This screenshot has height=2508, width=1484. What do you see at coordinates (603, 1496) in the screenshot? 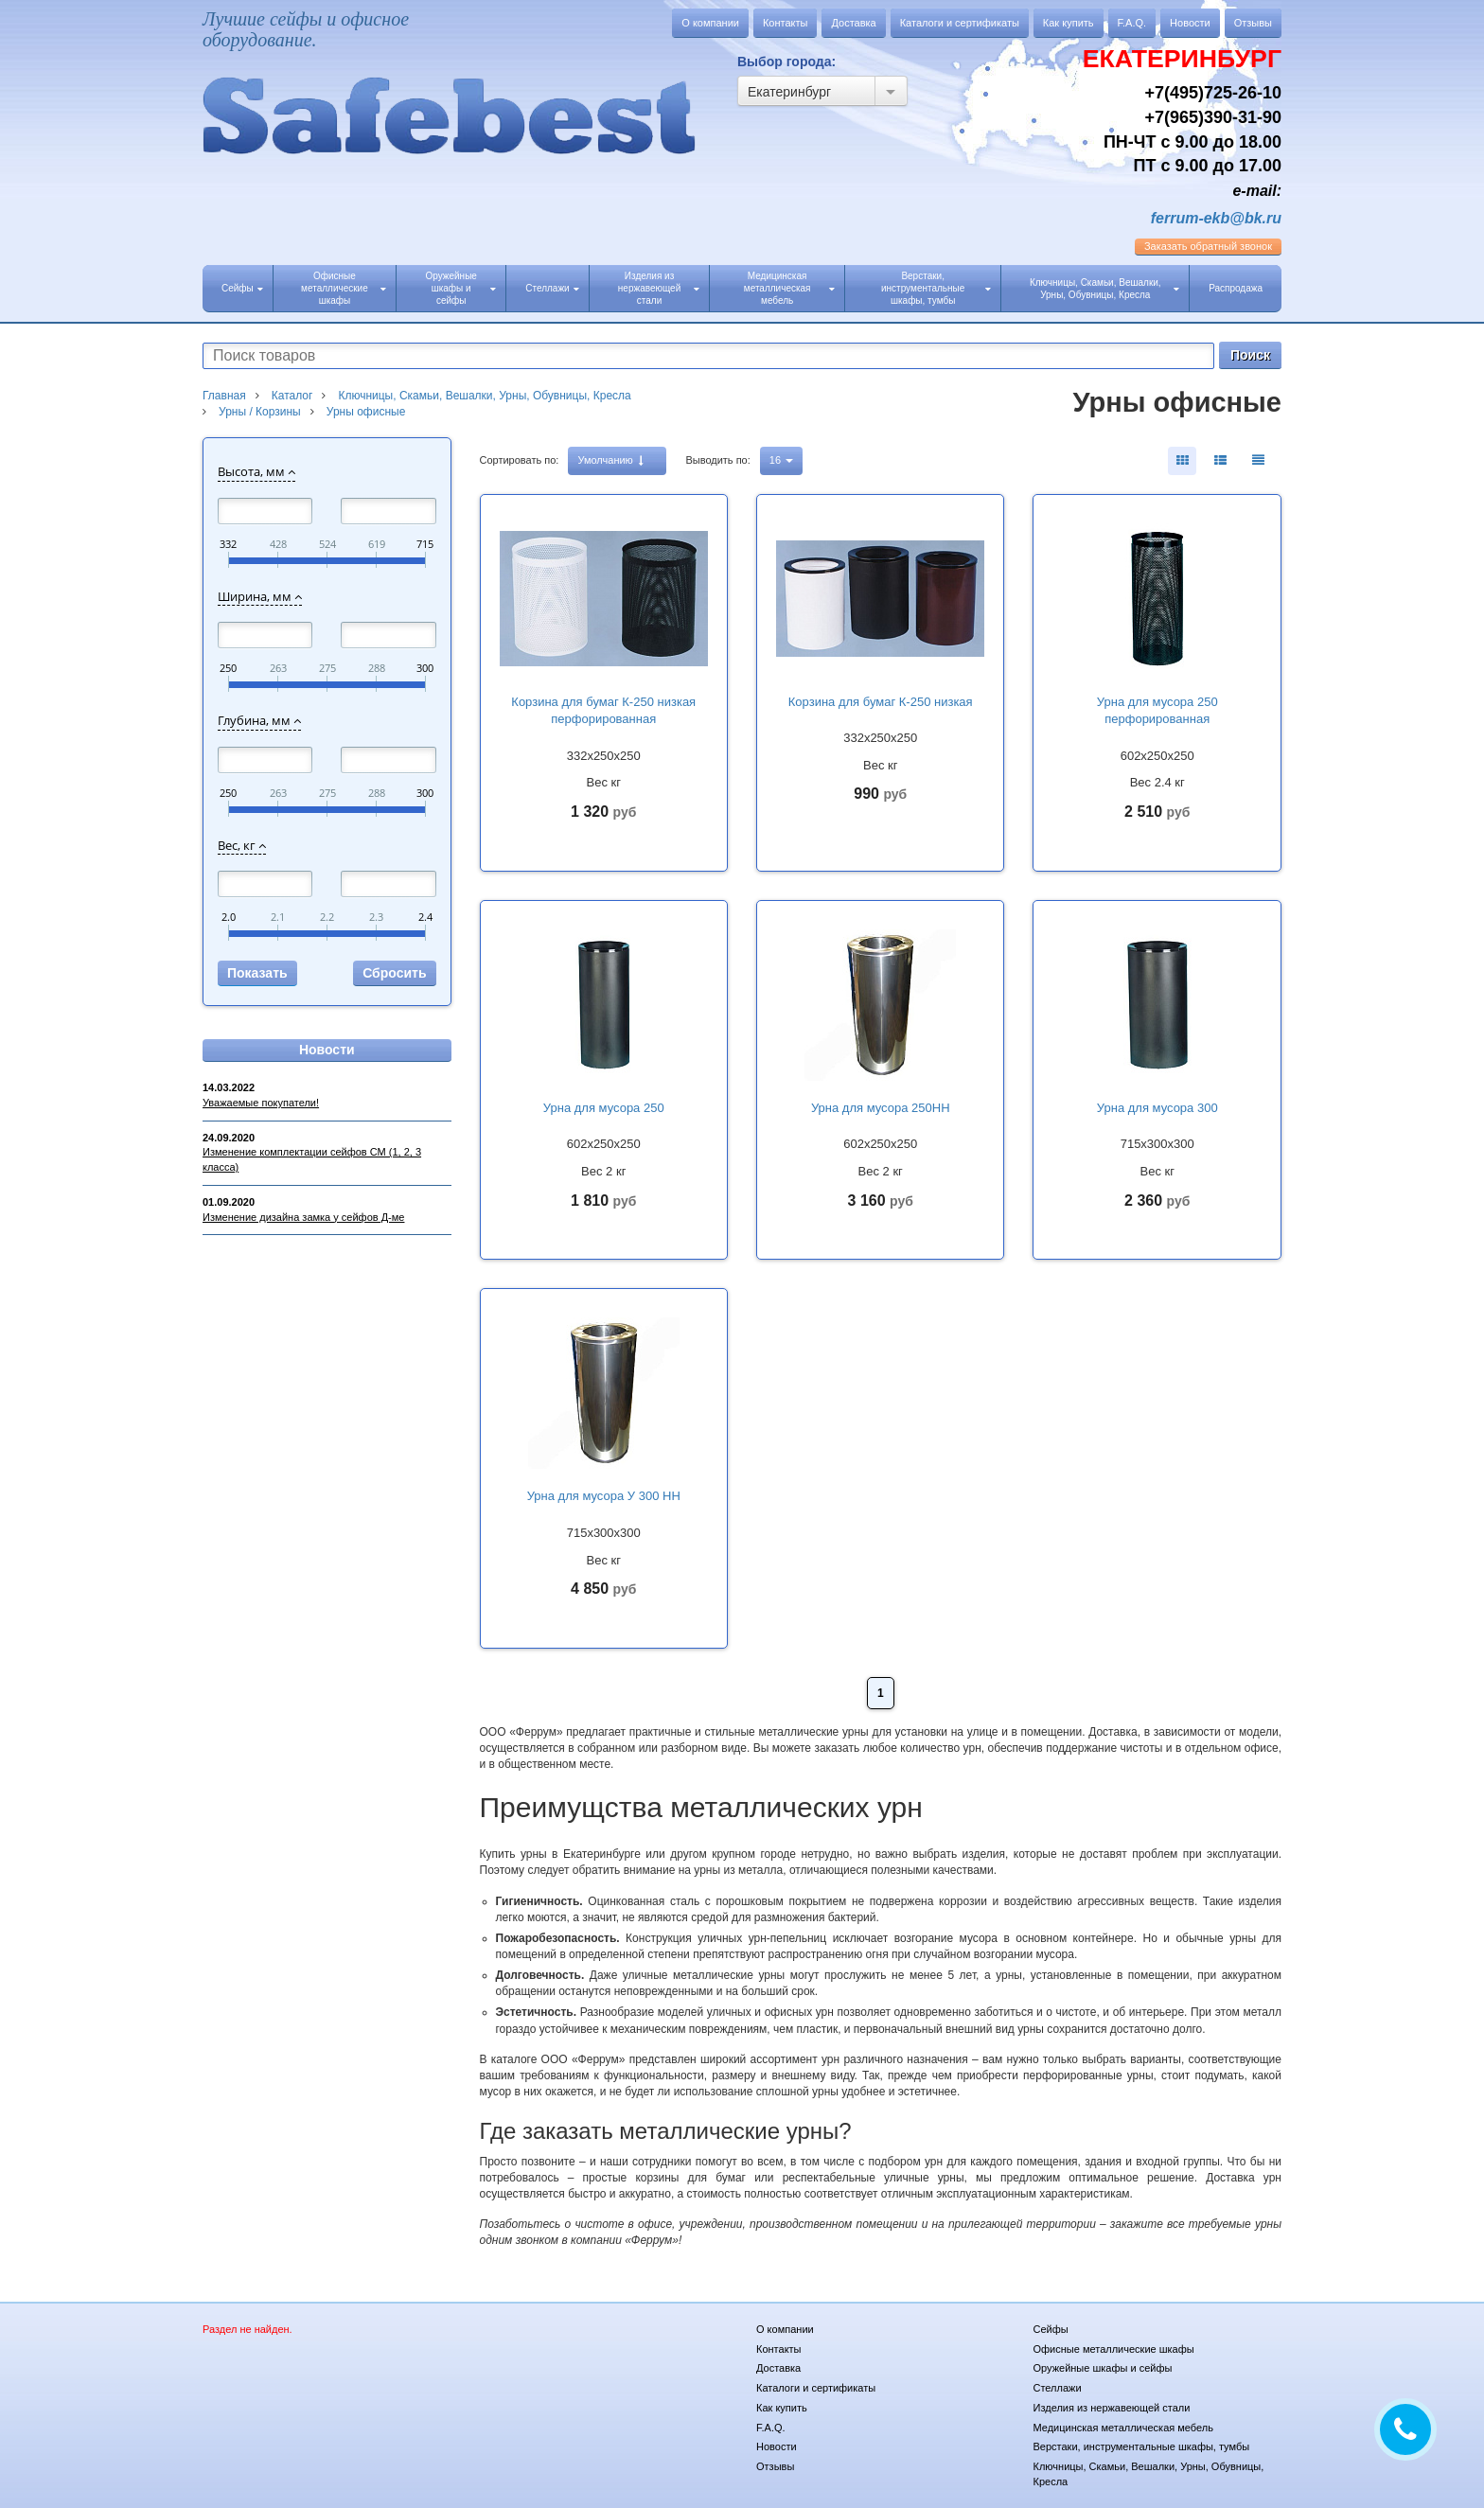
I see `Урна для мусора У 300 НН` at bounding box center [603, 1496].